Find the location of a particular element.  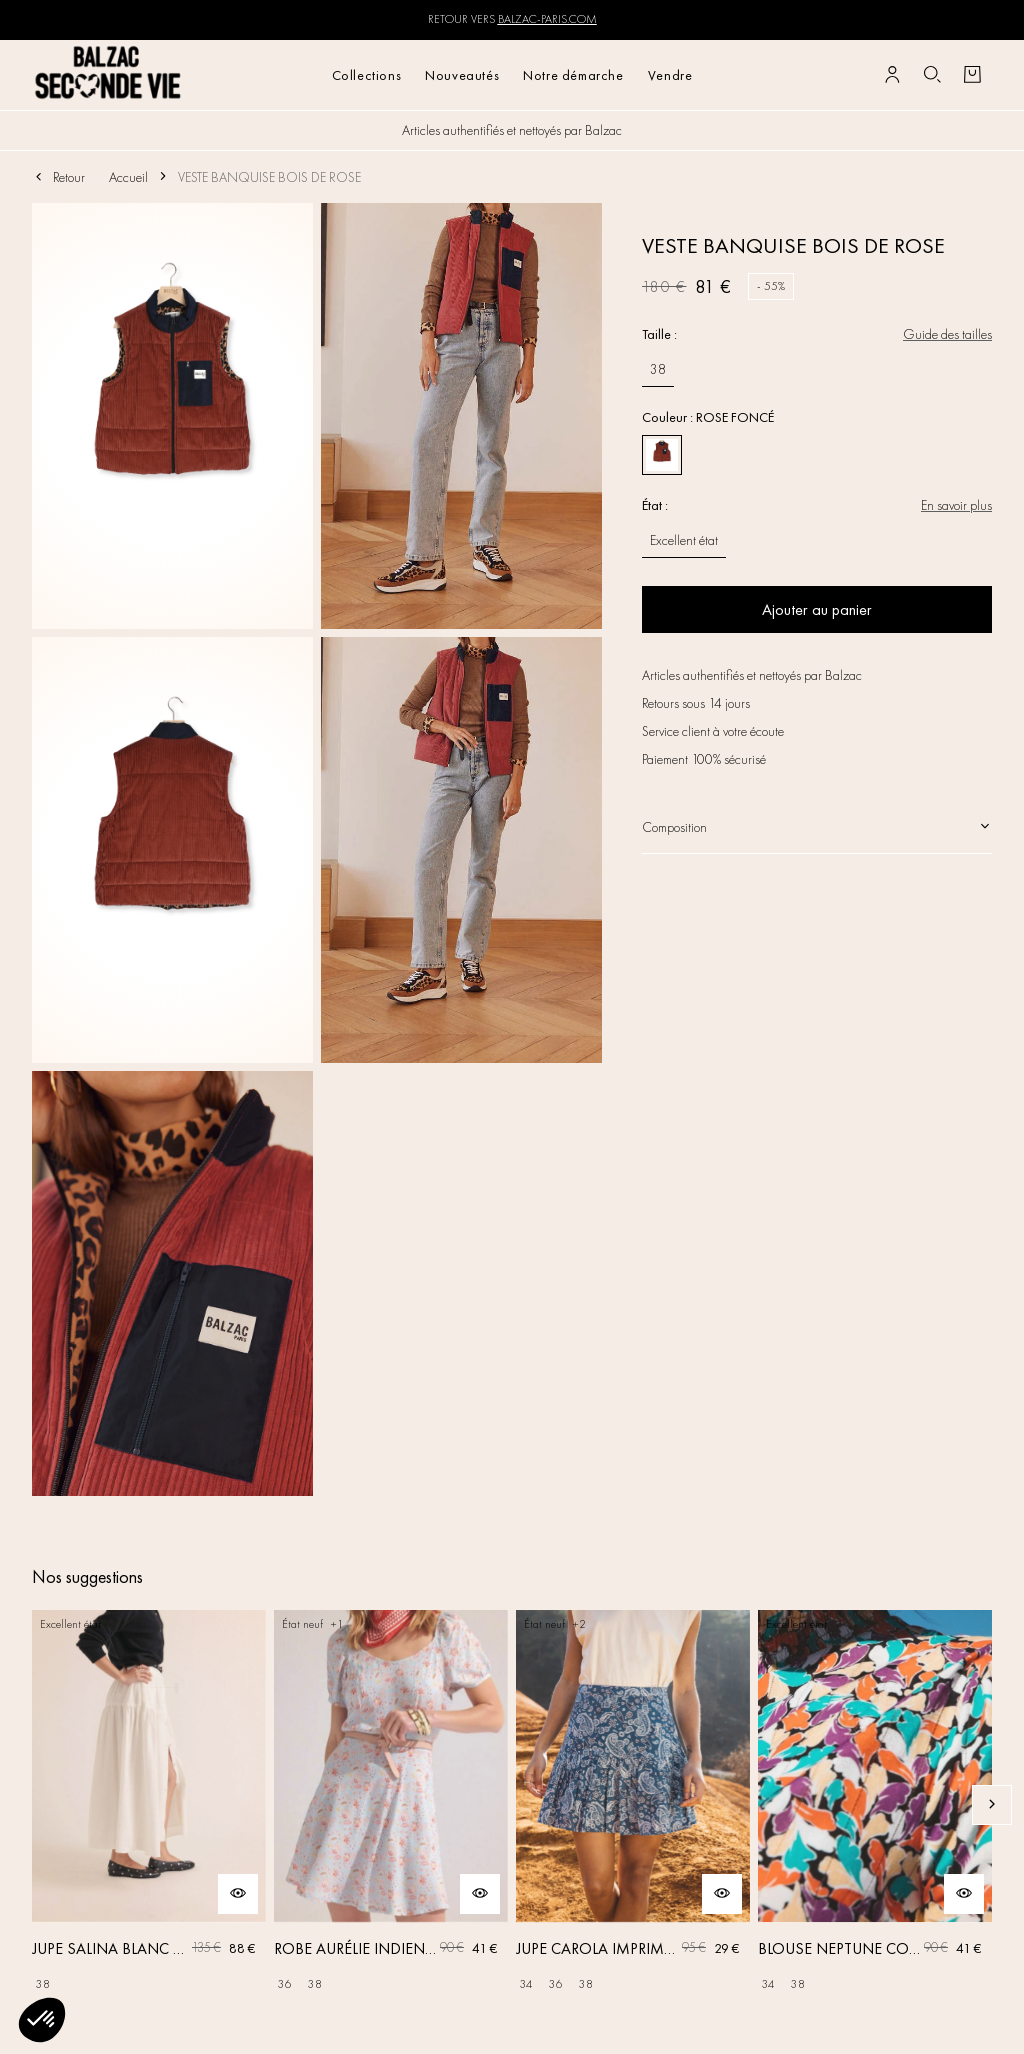

Taille : is located at coordinates (659, 334).